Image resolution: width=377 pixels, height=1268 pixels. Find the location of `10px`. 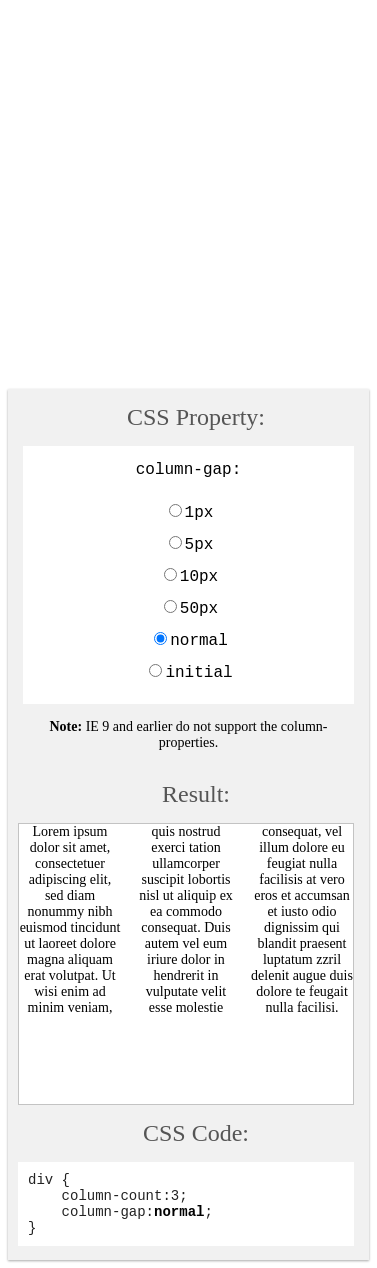

10px is located at coordinates (199, 577).